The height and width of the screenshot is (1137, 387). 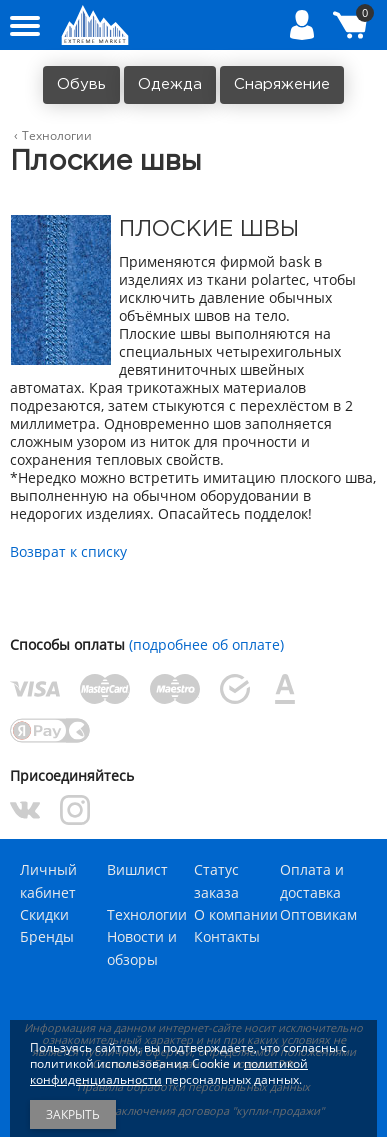 What do you see at coordinates (147, 914) in the screenshot?
I see `Технологии` at bounding box center [147, 914].